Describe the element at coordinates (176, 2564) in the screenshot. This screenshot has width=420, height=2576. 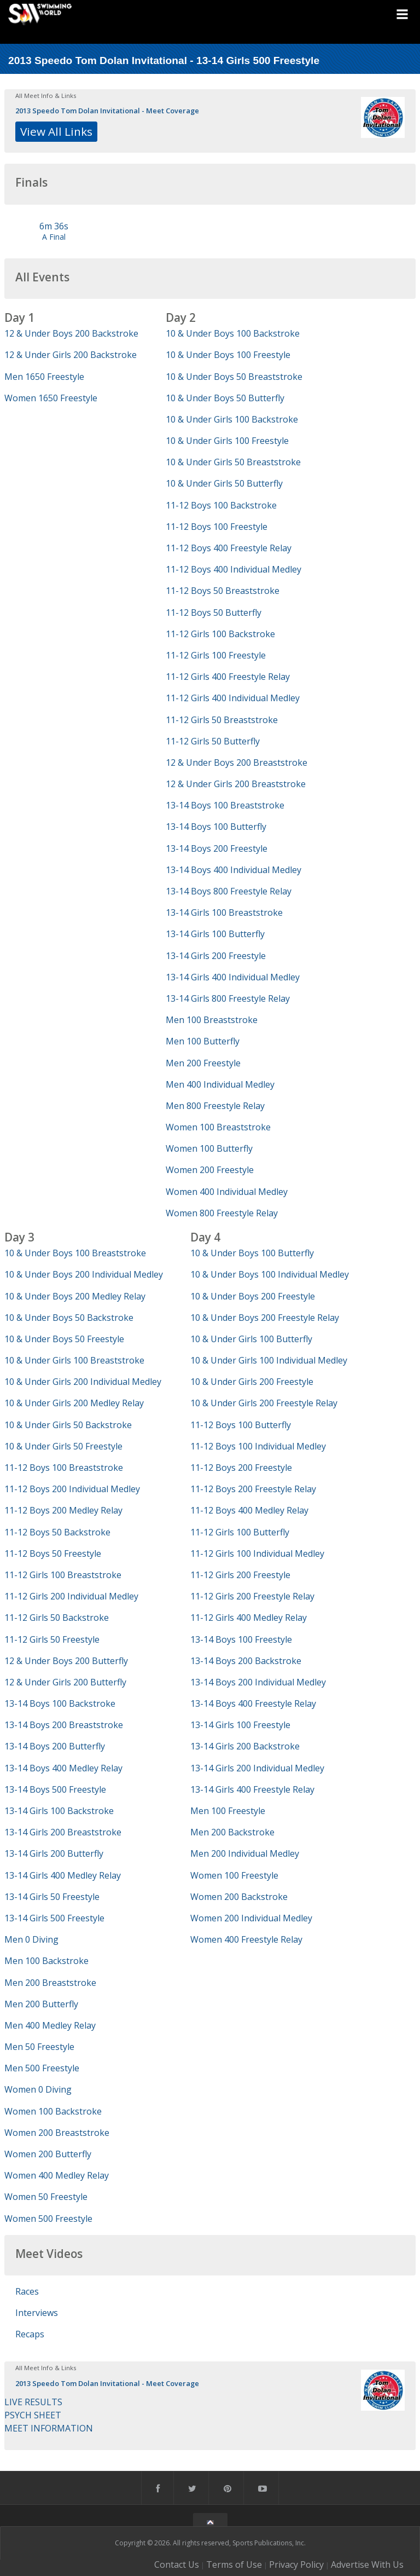
I see `Contact Us` at that location.